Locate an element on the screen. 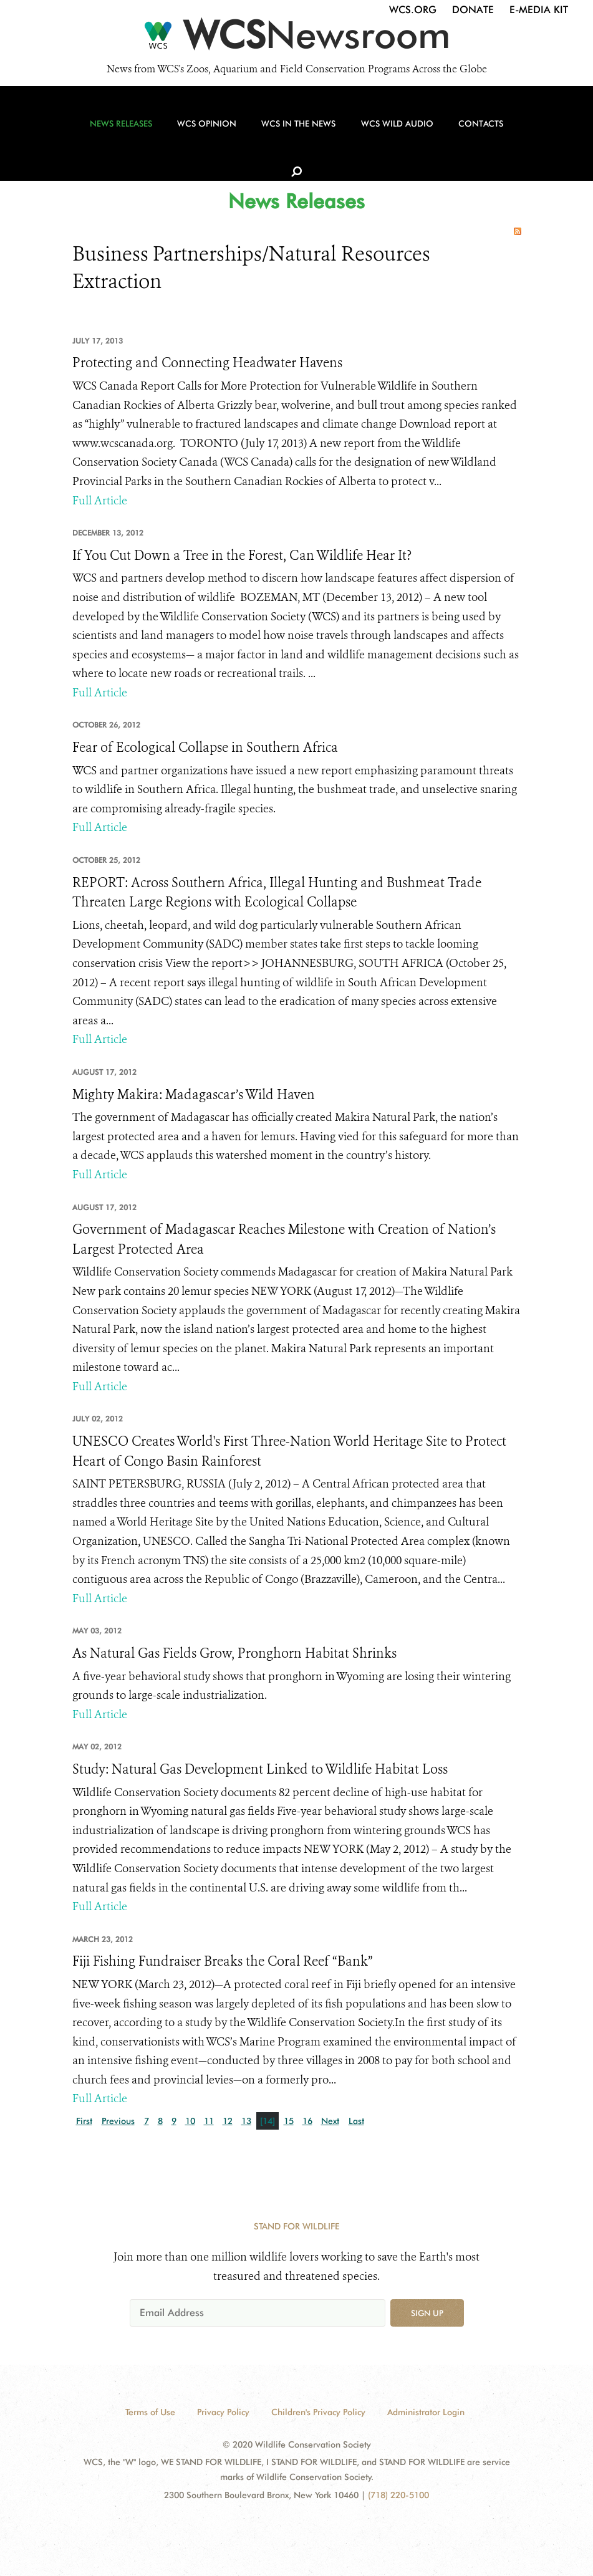 The image size is (593, 2576). Fear of Ecological Collapse in Southern Africa is located at coordinates (205, 747).